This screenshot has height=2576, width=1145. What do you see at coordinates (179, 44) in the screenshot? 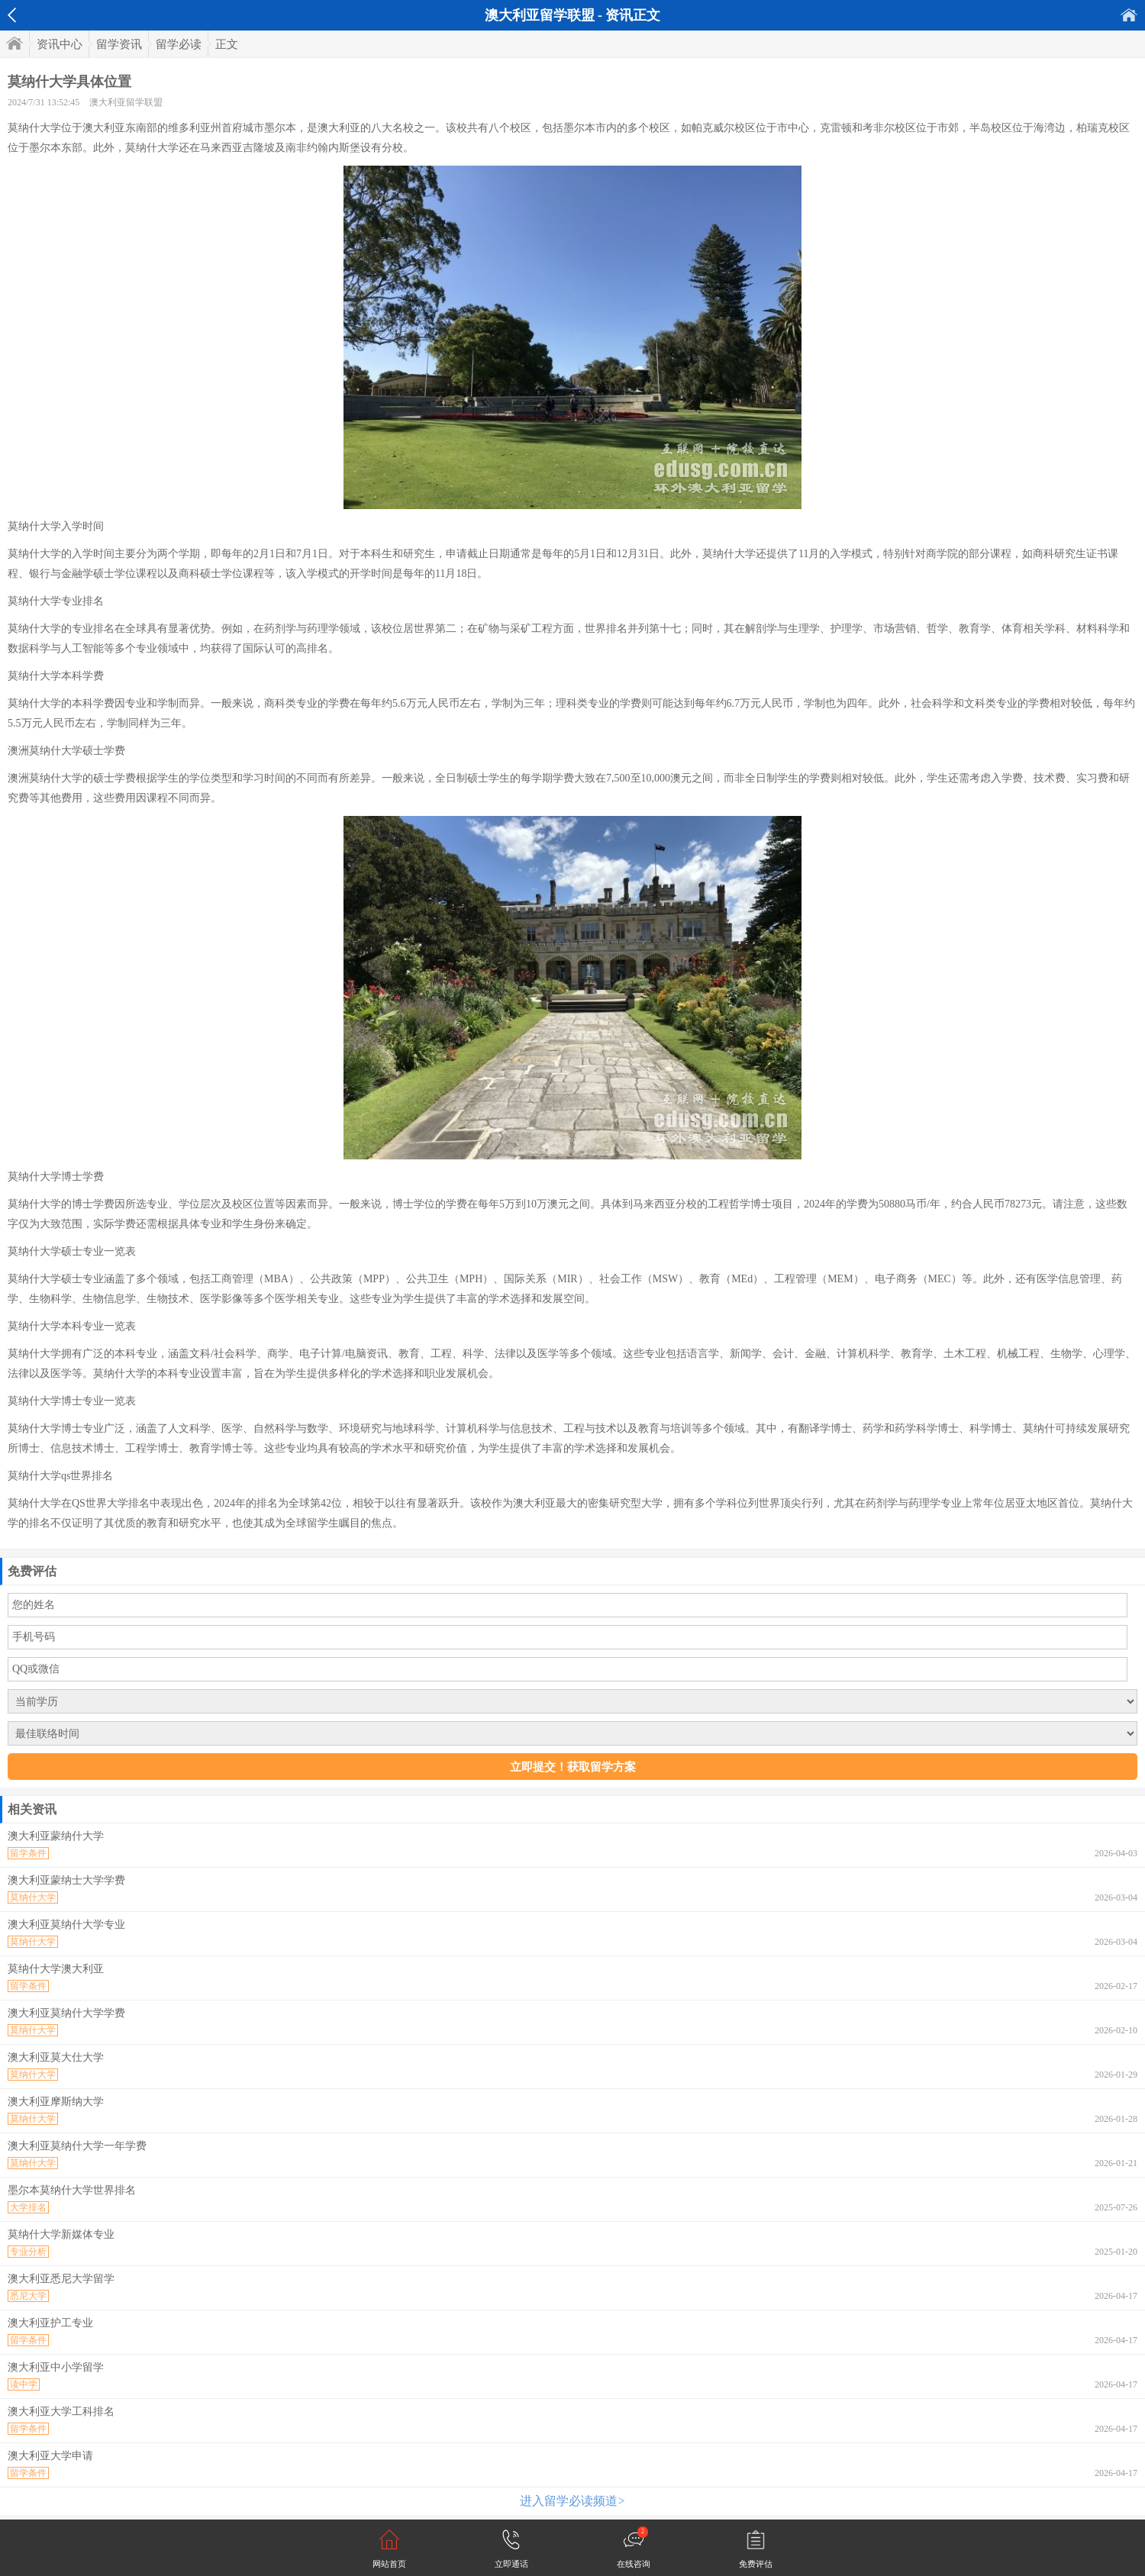
I see `留学必读` at bounding box center [179, 44].